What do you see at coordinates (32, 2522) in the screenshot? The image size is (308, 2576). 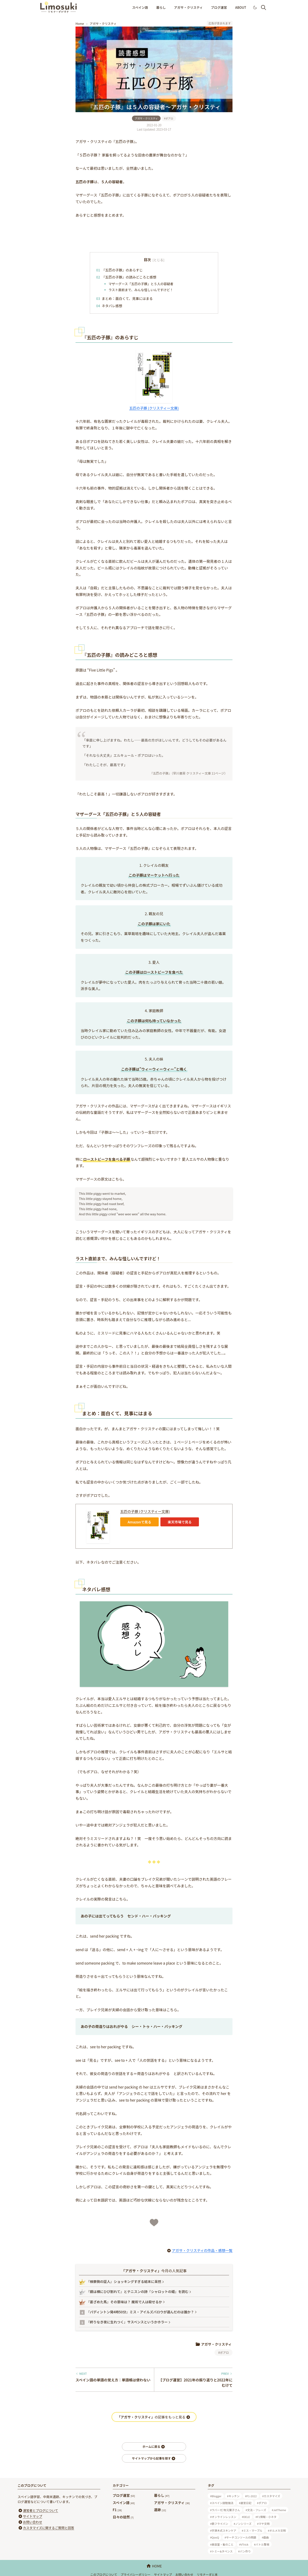 I see `お問い合わせ` at bounding box center [32, 2522].